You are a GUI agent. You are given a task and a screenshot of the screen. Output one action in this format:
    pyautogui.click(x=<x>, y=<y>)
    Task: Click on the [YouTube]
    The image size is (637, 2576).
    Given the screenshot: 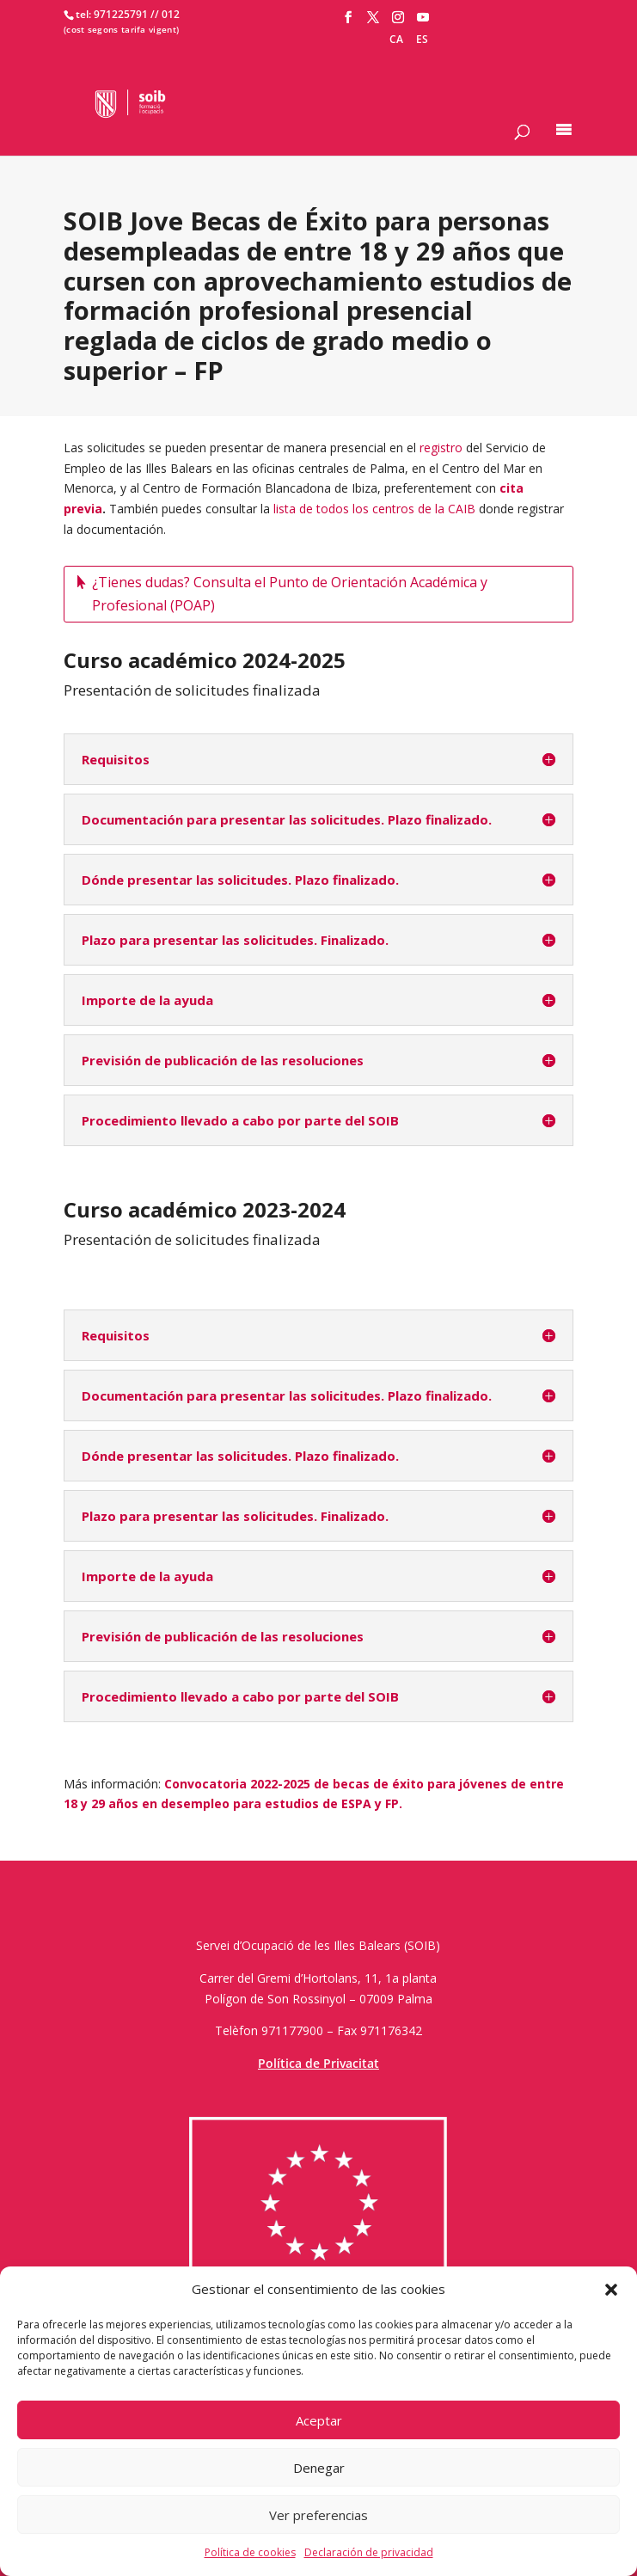 What is the action you would take?
    pyautogui.click(x=423, y=17)
    